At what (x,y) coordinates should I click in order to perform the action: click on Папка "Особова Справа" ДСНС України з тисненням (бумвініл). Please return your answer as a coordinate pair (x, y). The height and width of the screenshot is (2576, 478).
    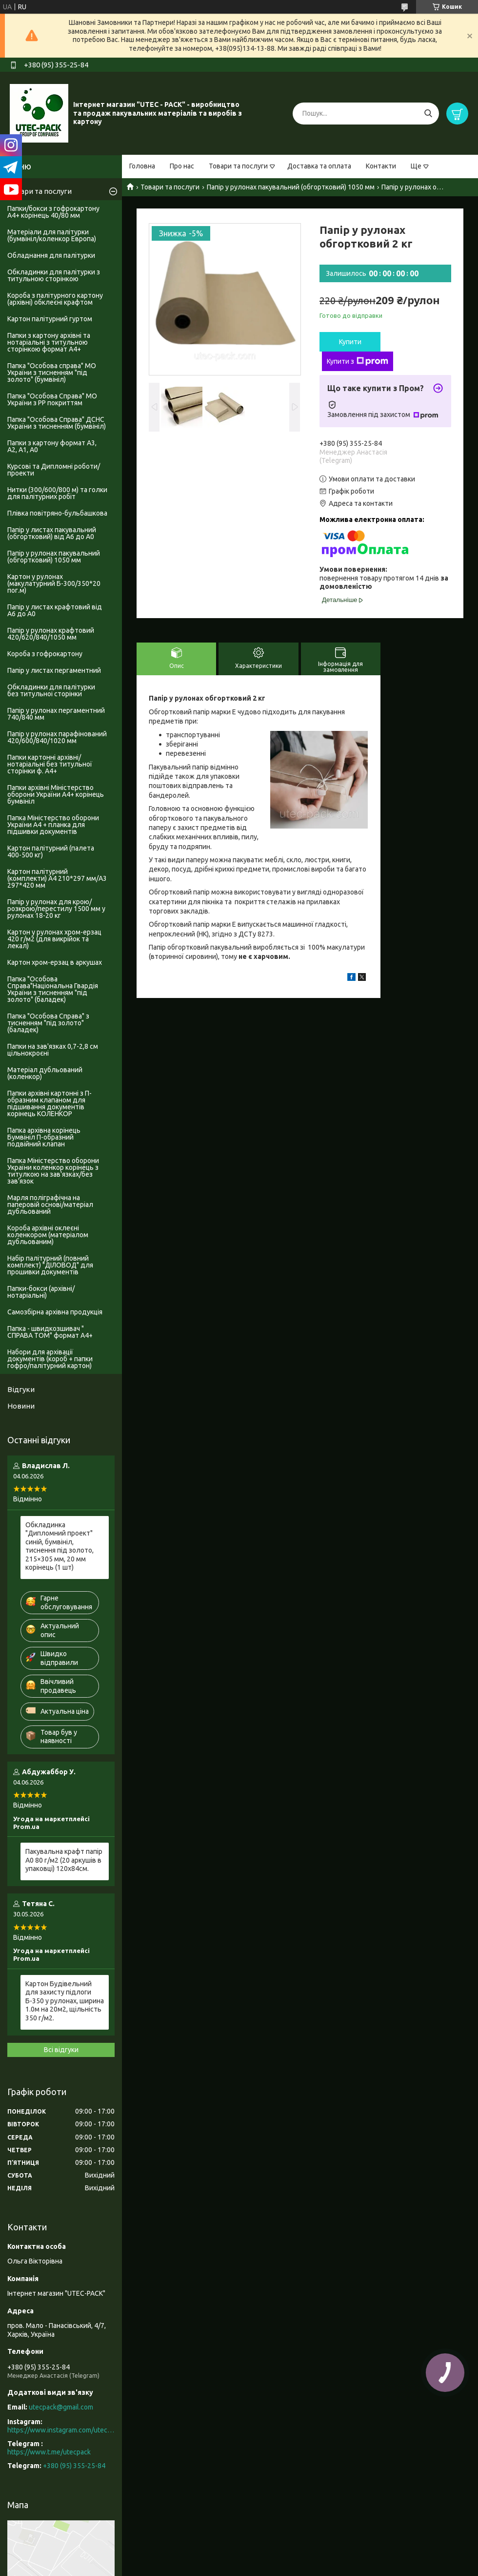
    Looking at the image, I should click on (56, 422).